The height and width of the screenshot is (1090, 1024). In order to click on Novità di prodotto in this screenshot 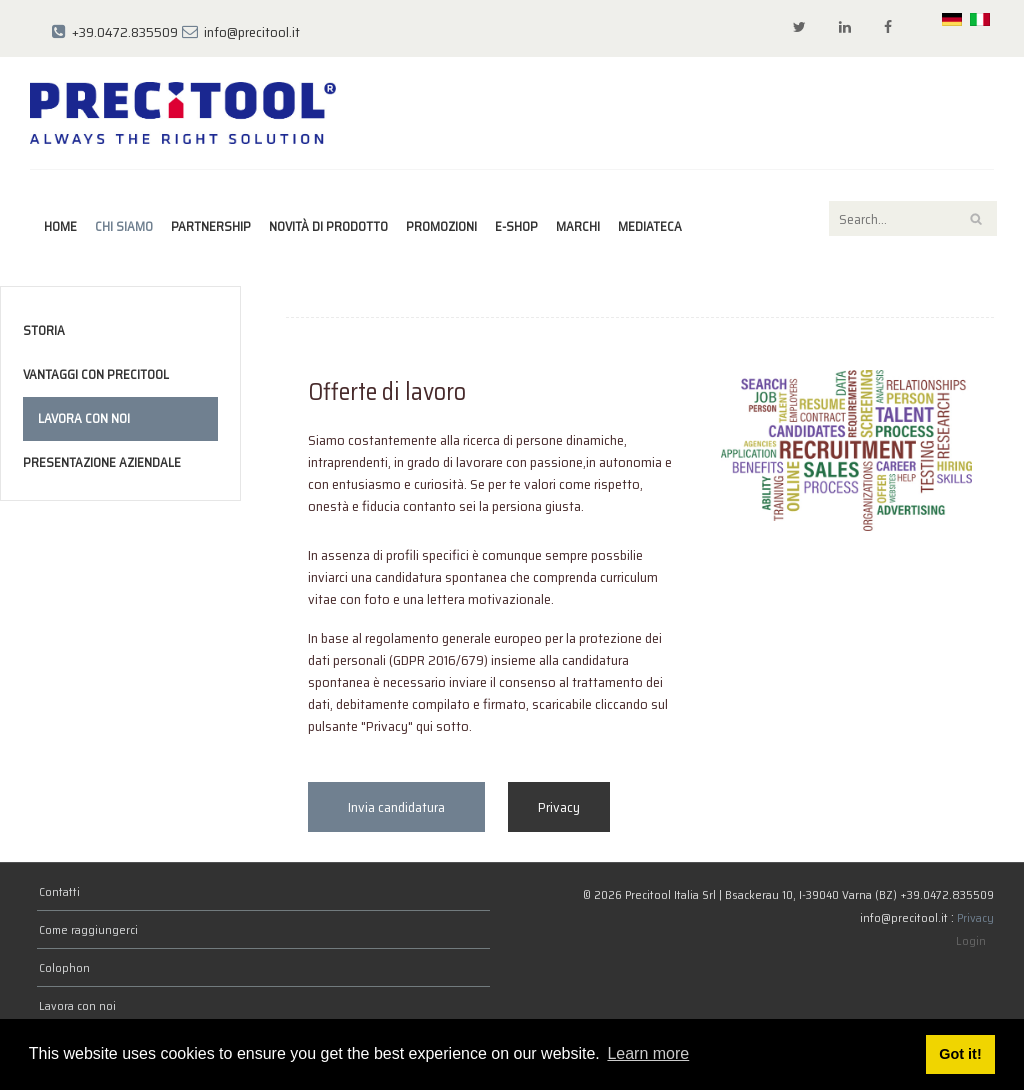, I will do `click(328, 226)`.